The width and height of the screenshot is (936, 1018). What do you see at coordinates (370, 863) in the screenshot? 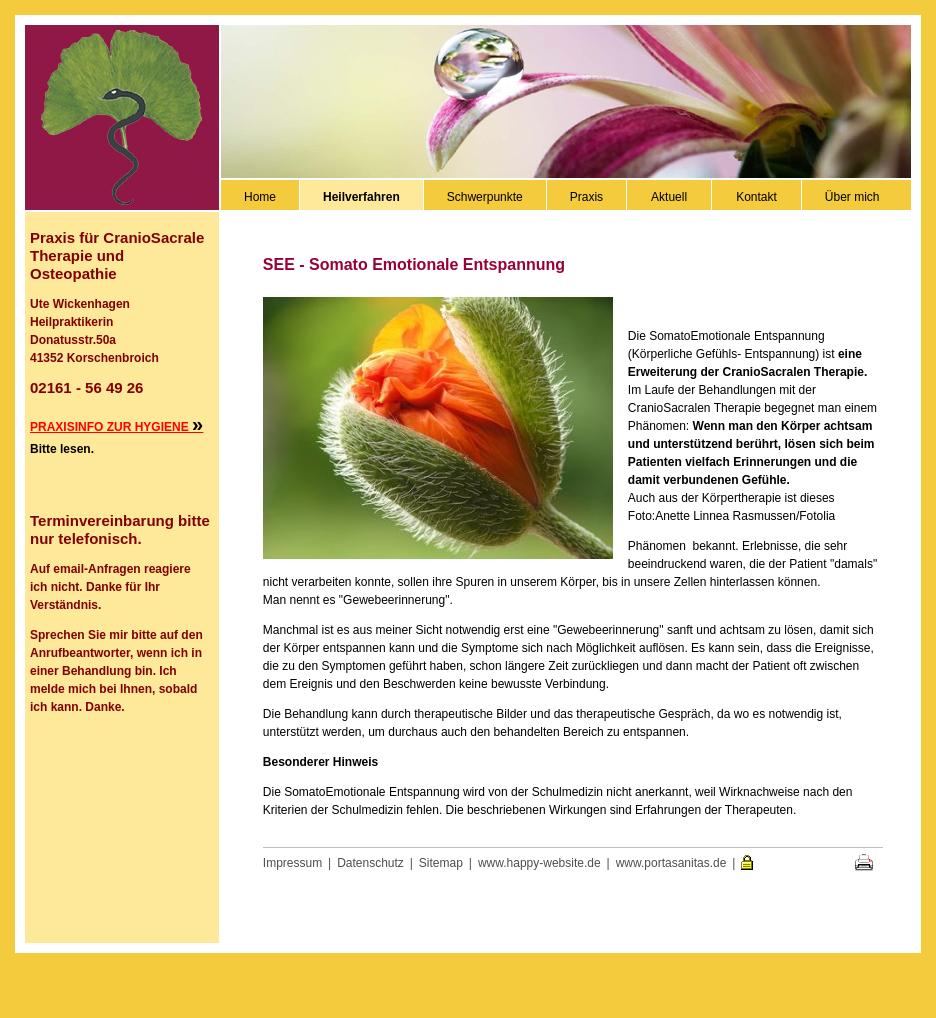
I see `Datenschutz` at bounding box center [370, 863].